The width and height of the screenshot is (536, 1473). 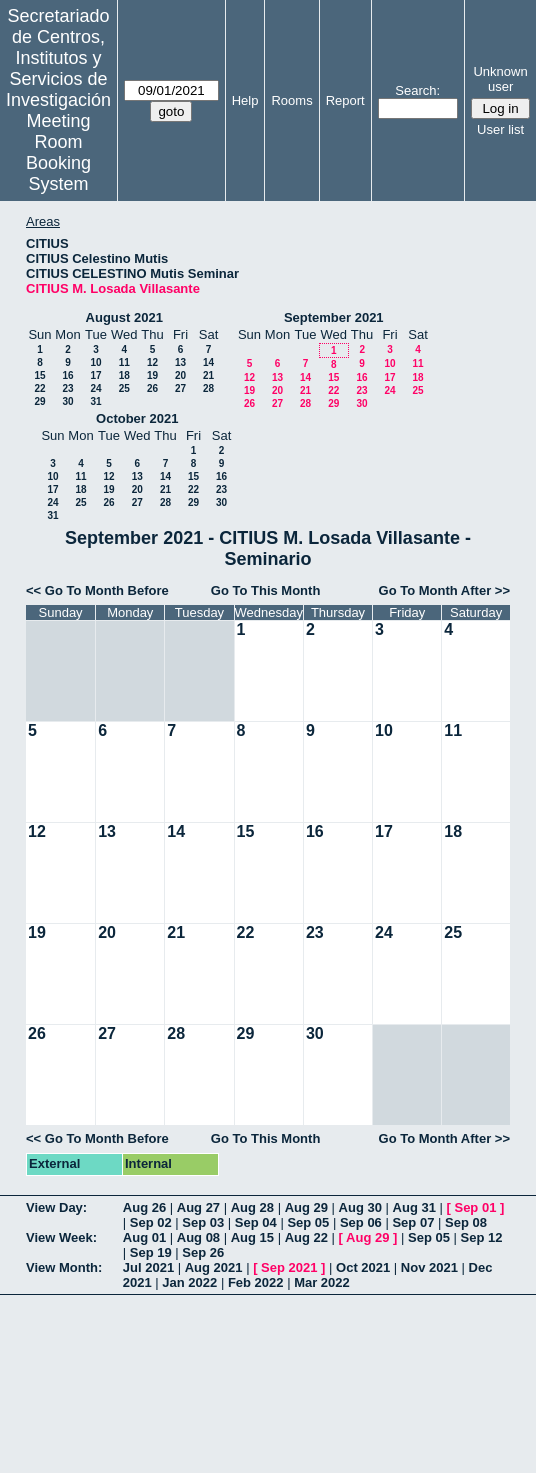 I want to click on Rooms, so click(x=291, y=100).